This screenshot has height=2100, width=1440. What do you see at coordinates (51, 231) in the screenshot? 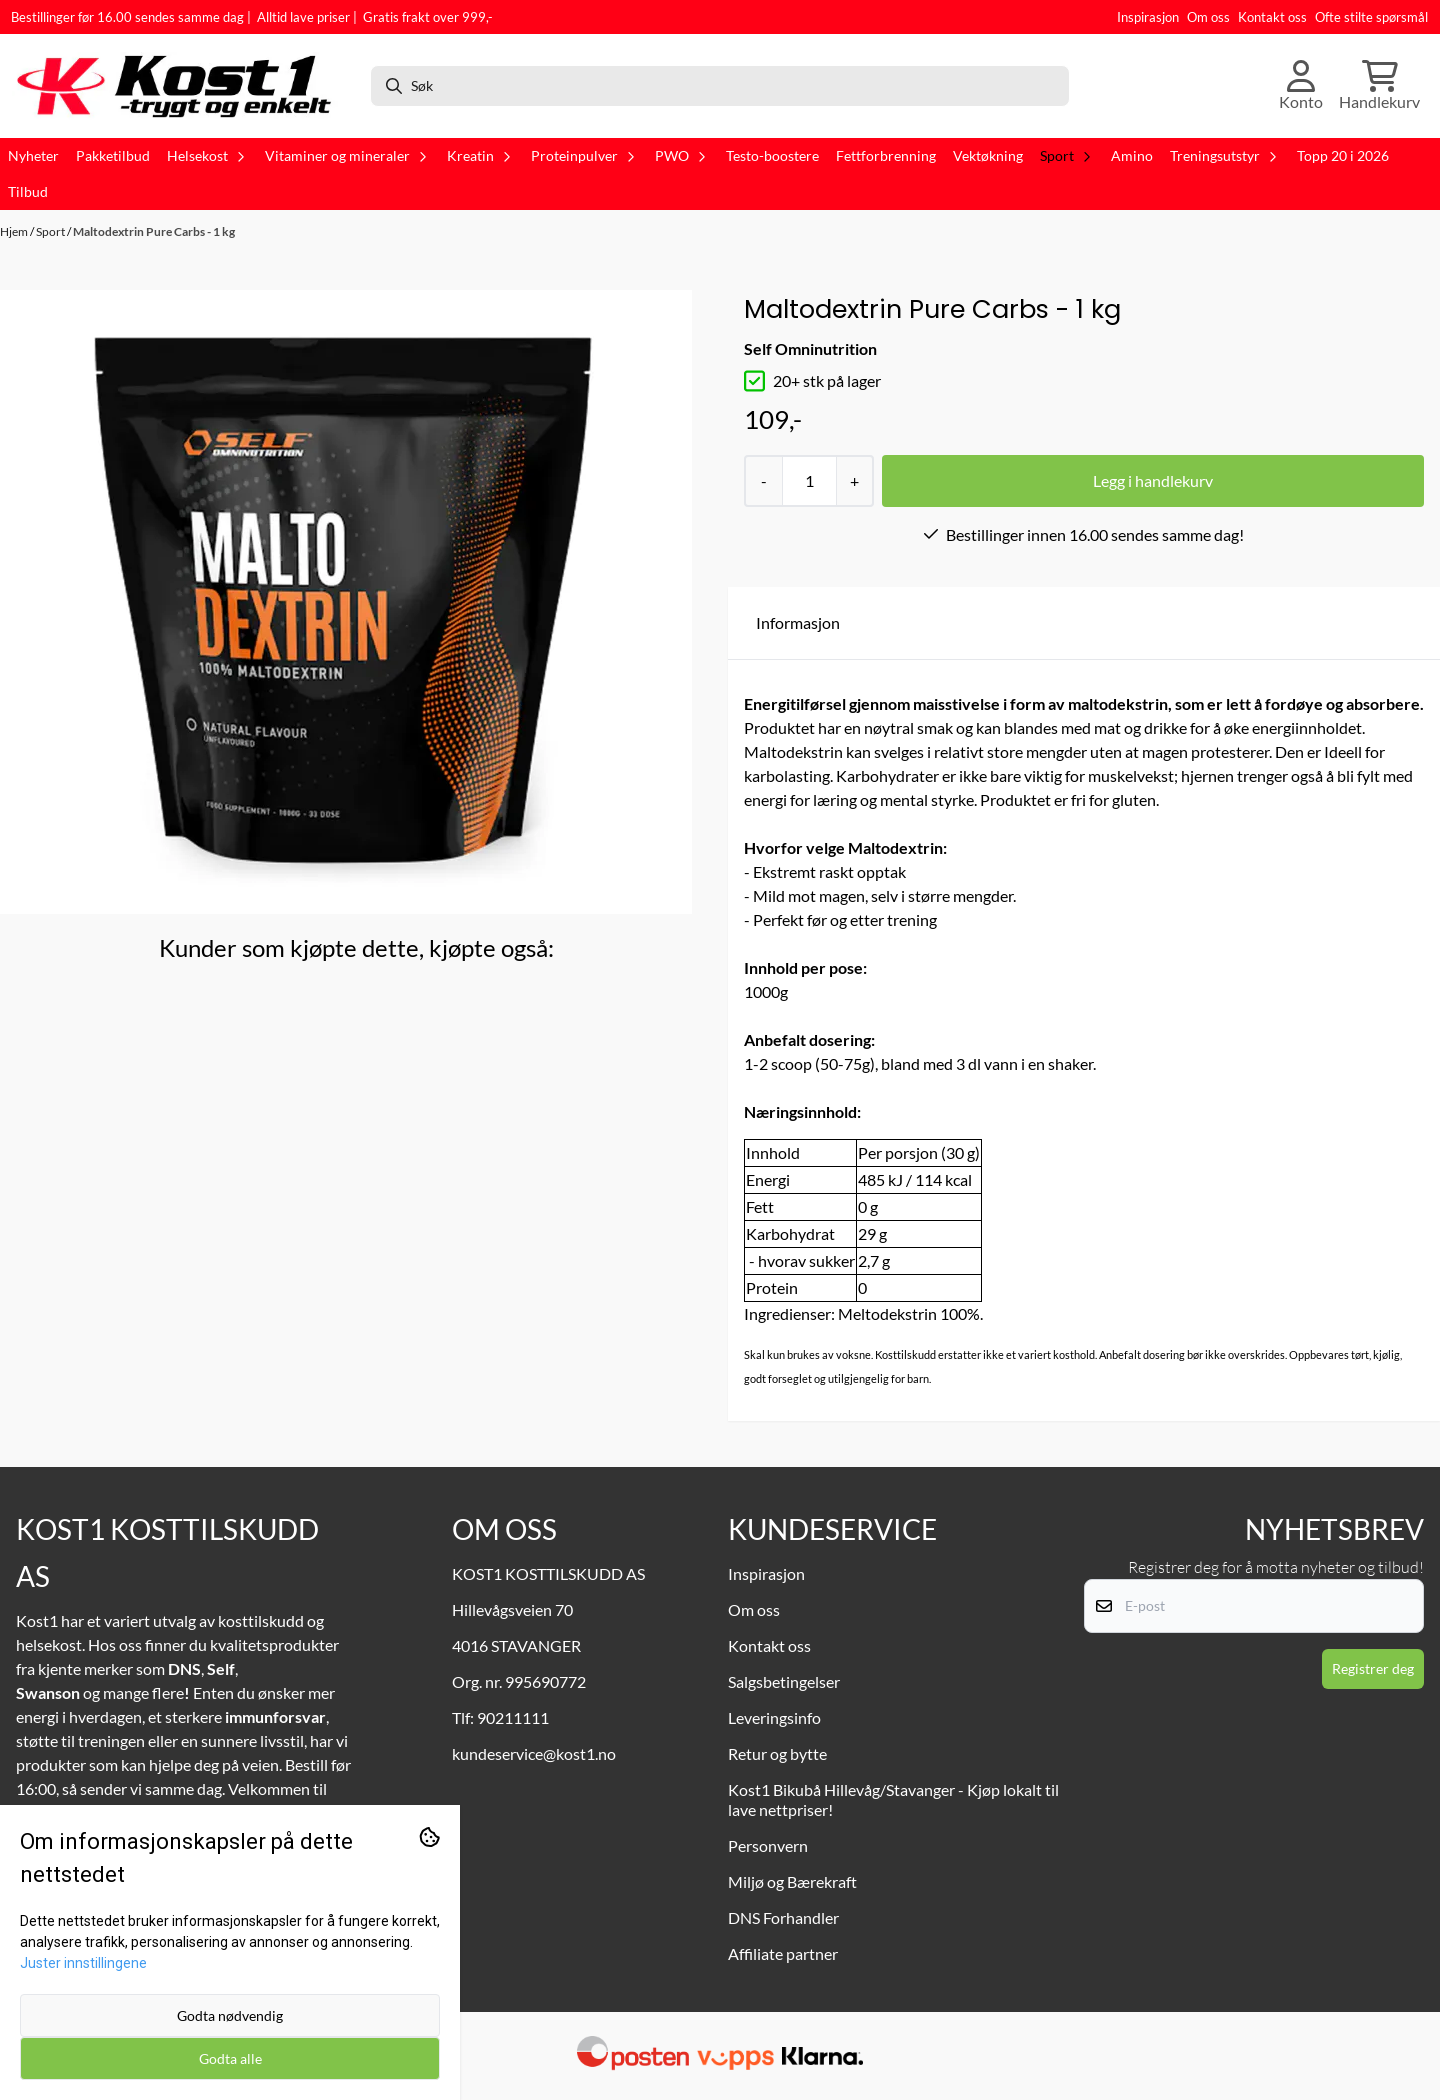
I see `Sport` at bounding box center [51, 231].